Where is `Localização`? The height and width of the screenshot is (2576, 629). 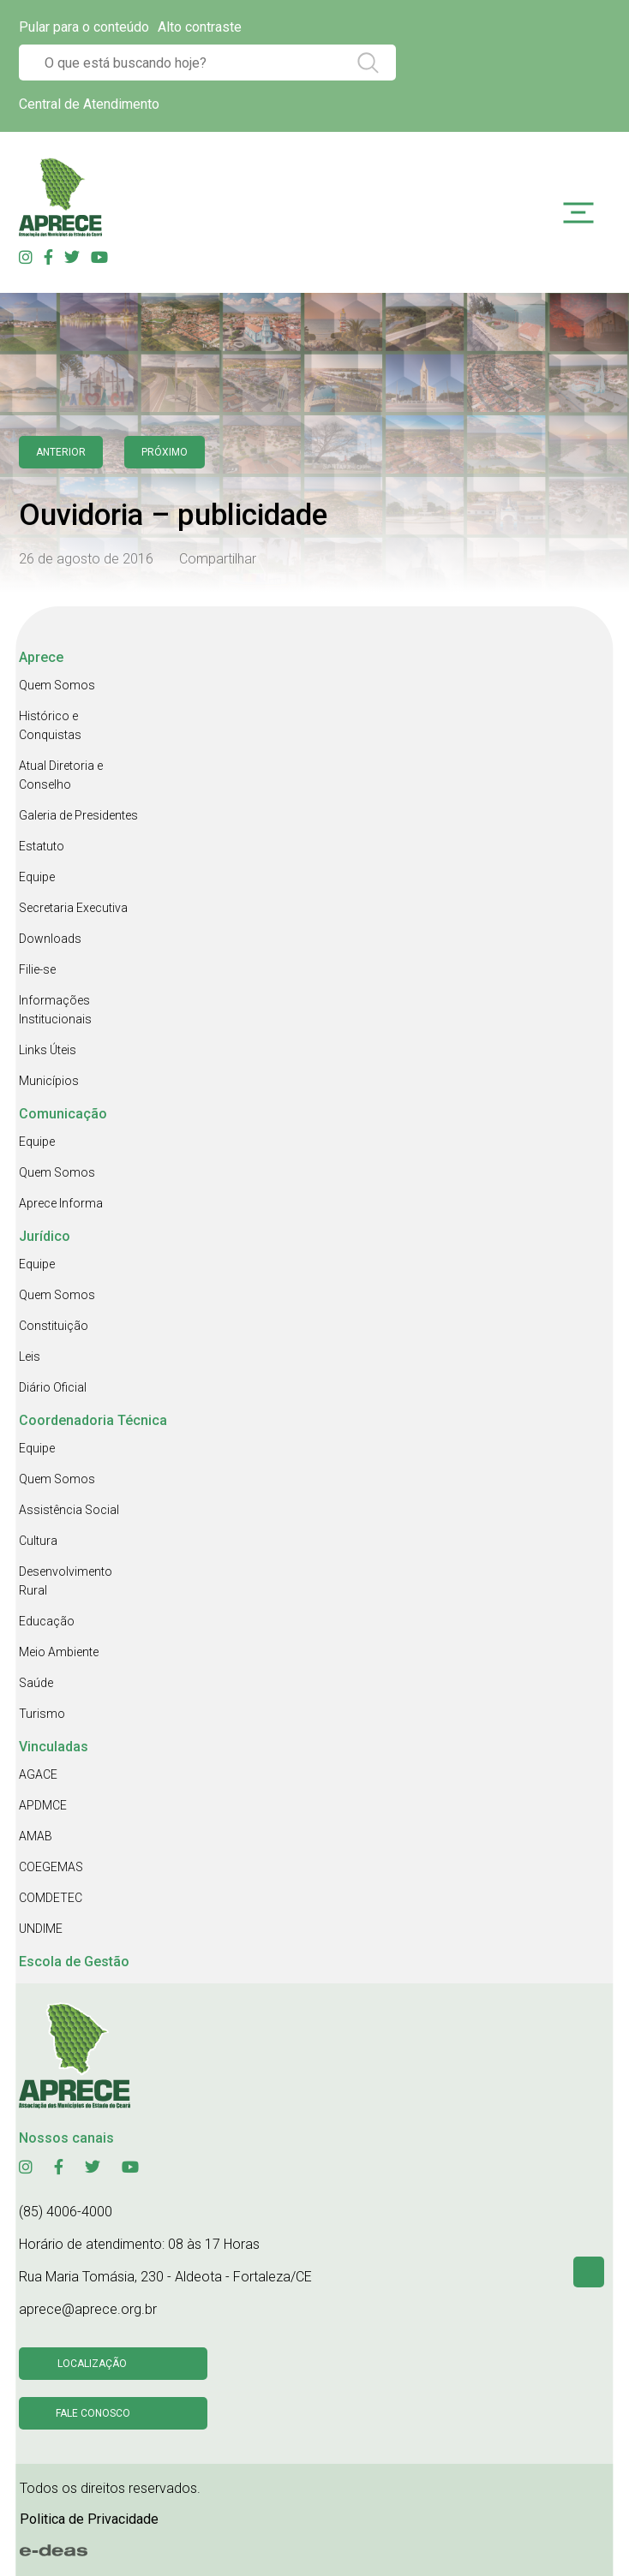 Localização is located at coordinates (92, 2364).